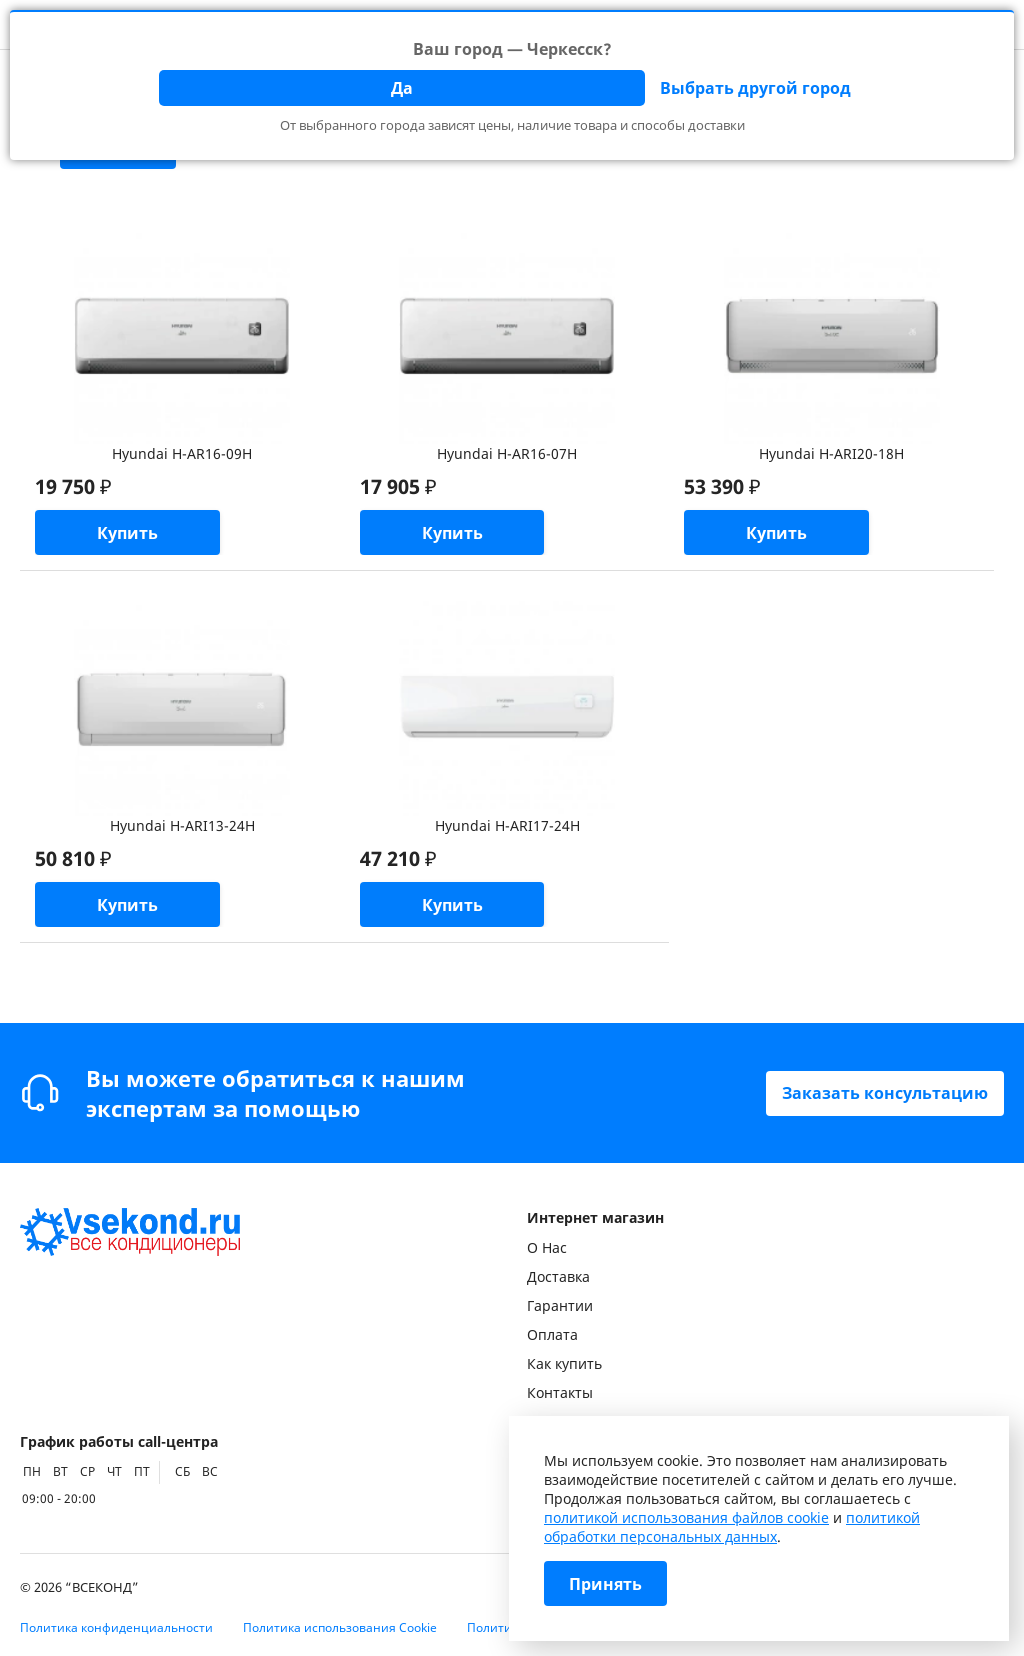 This screenshot has height=1656, width=1024. Describe the element at coordinates (732, 1527) in the screenshot. I see `политикой обработки персональных данных` at that location.